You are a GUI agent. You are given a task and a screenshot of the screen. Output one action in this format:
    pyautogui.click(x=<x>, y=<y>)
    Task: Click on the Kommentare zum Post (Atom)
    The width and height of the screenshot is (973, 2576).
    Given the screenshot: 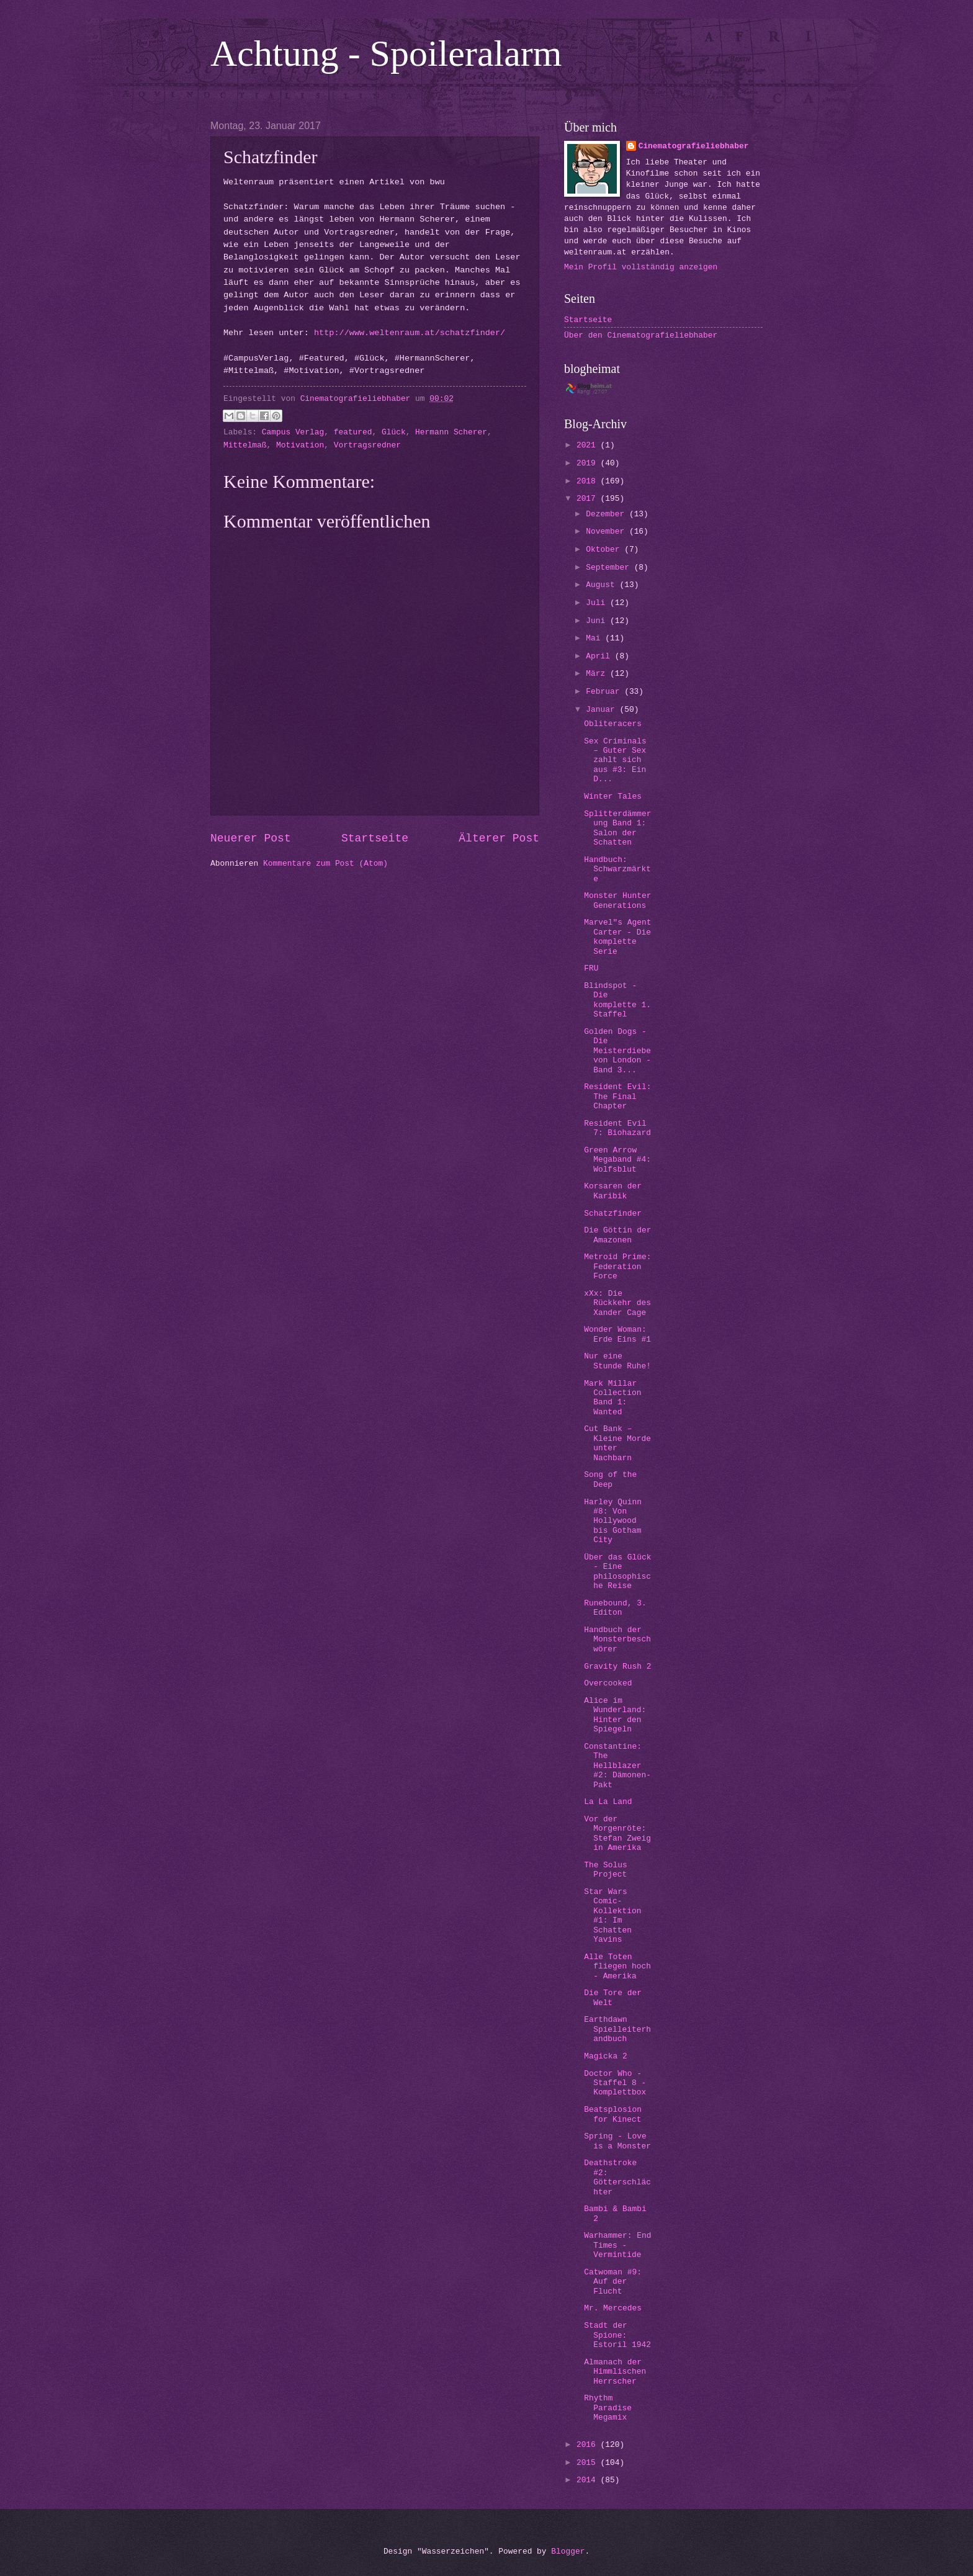 What is the action you would take?
    pyautogui.click(x=325, y=863)
    